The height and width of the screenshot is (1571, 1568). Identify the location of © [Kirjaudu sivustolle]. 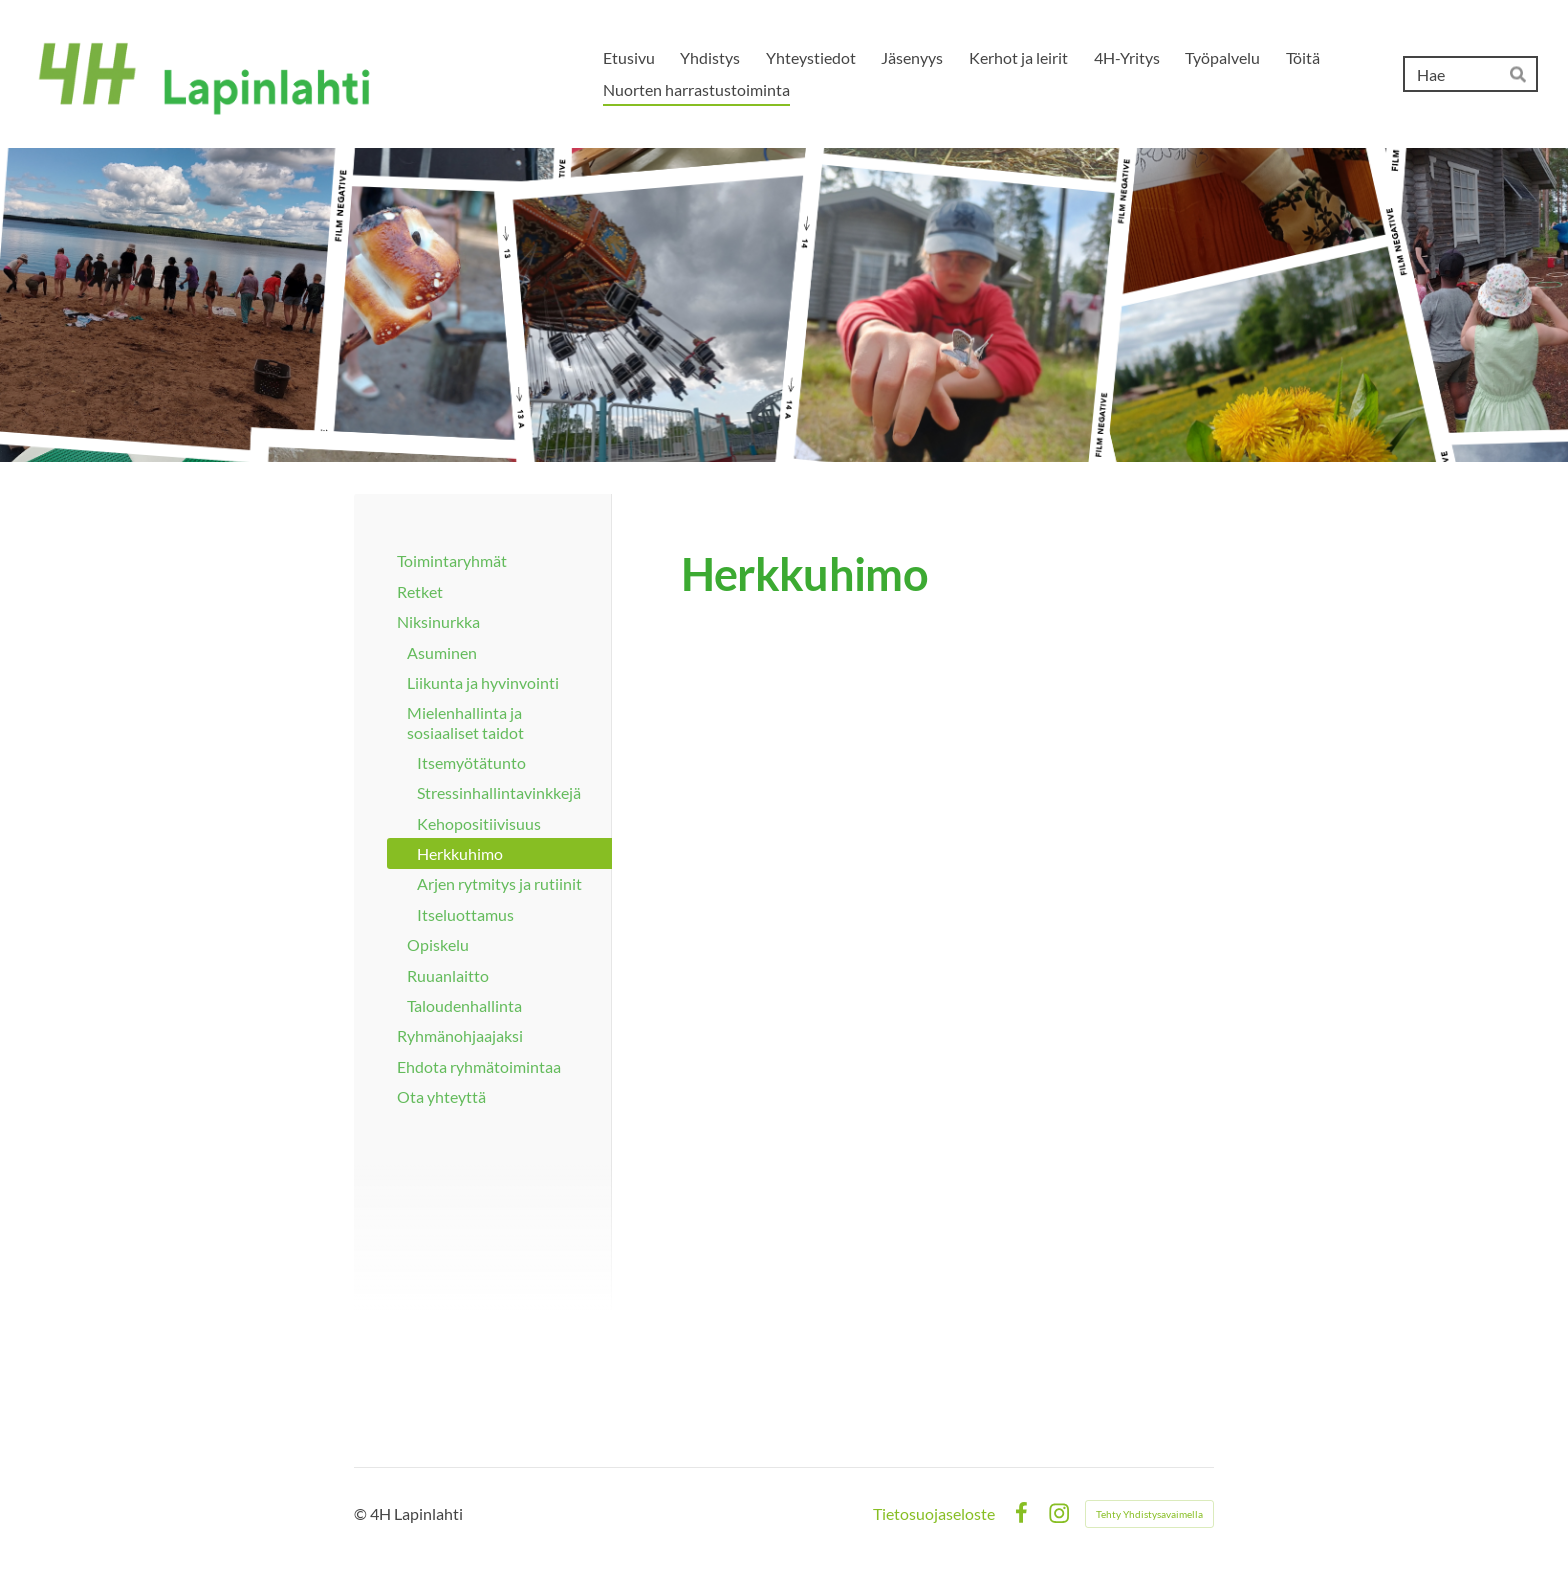
(362, 1513).